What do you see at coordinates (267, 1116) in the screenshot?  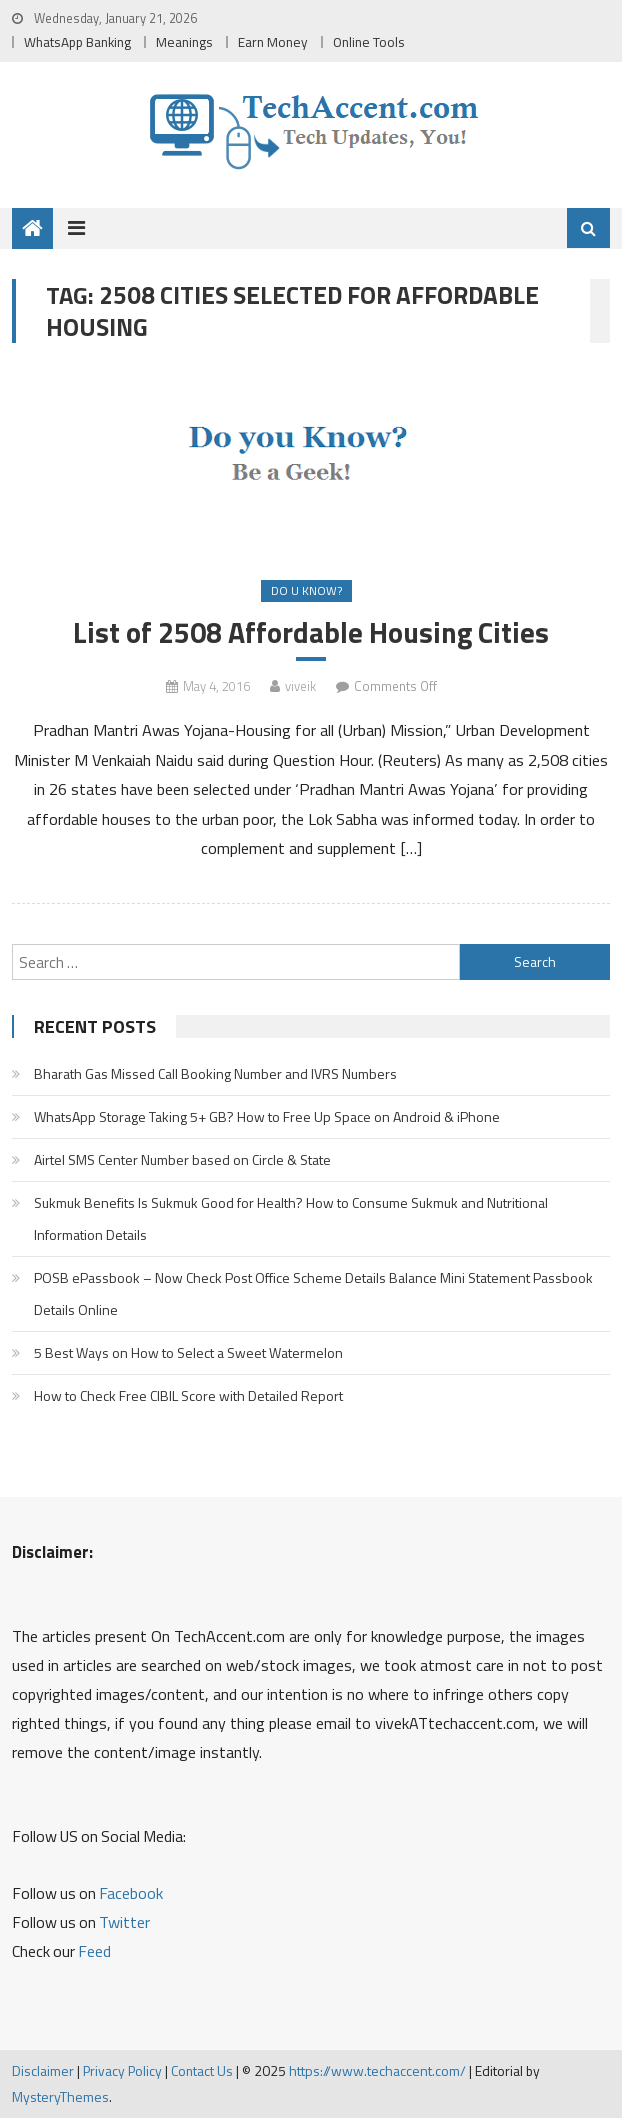 I see `WhatsApp Storage Taking 5+ GB? How to Free Up Space on Android & iPhone` at bounding box center [267, 1116].